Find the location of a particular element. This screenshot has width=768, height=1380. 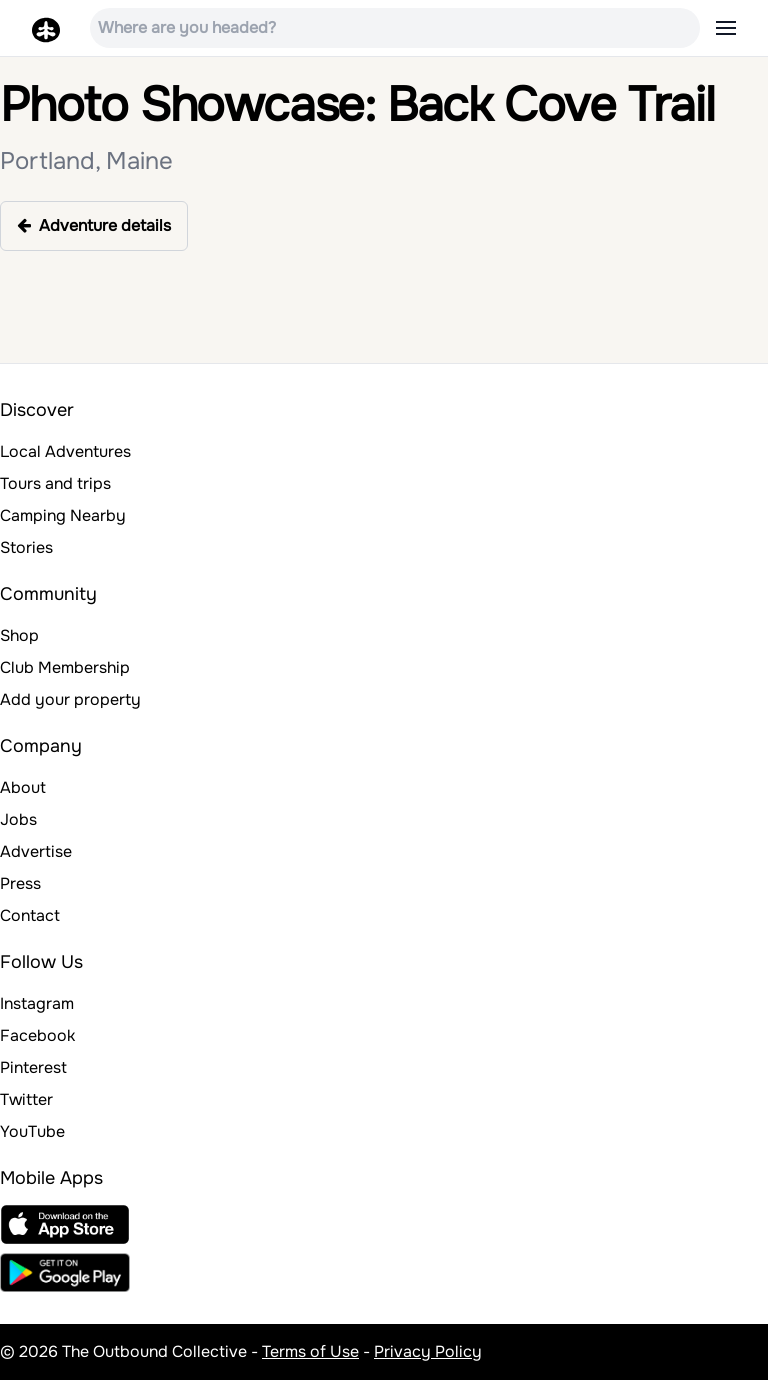

Terms of Use is located at coordinates (310, 1351).